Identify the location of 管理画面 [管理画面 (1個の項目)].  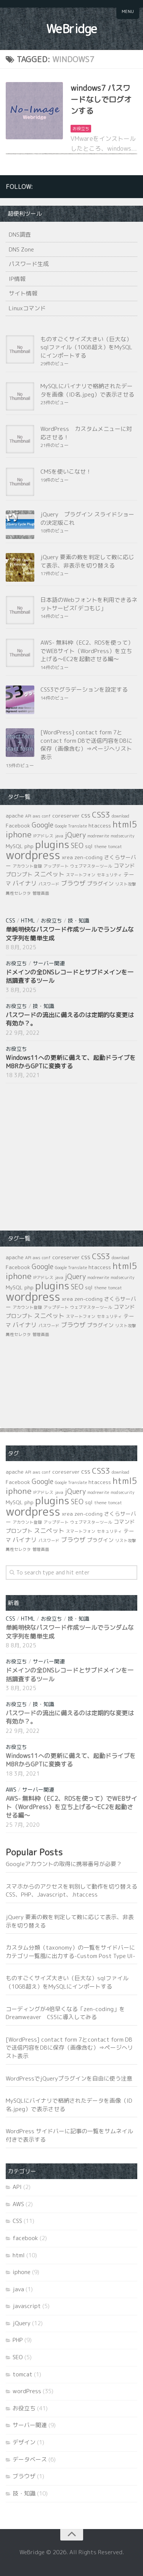
(40, 893).